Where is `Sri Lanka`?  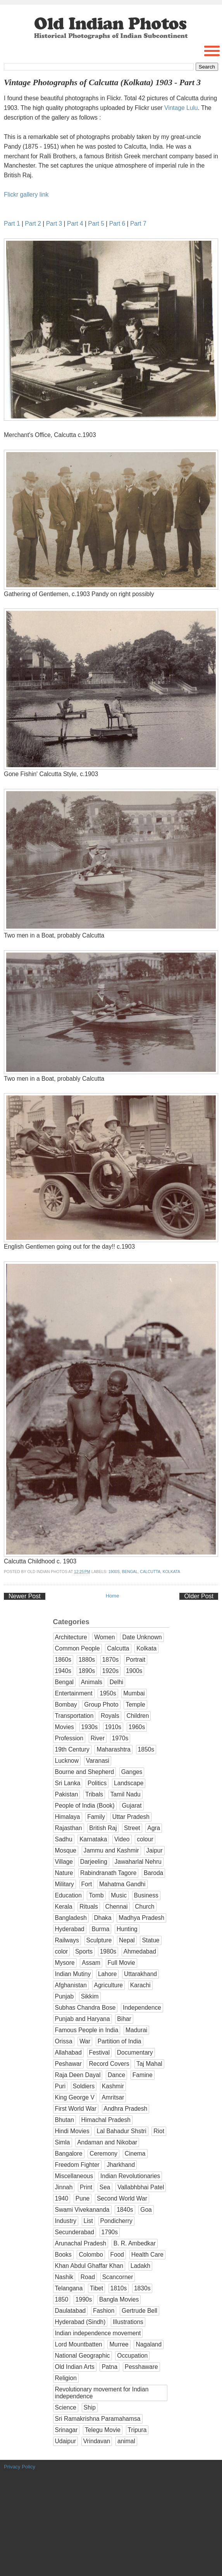
Sri Lanka is located at coordinates (68, 1783).